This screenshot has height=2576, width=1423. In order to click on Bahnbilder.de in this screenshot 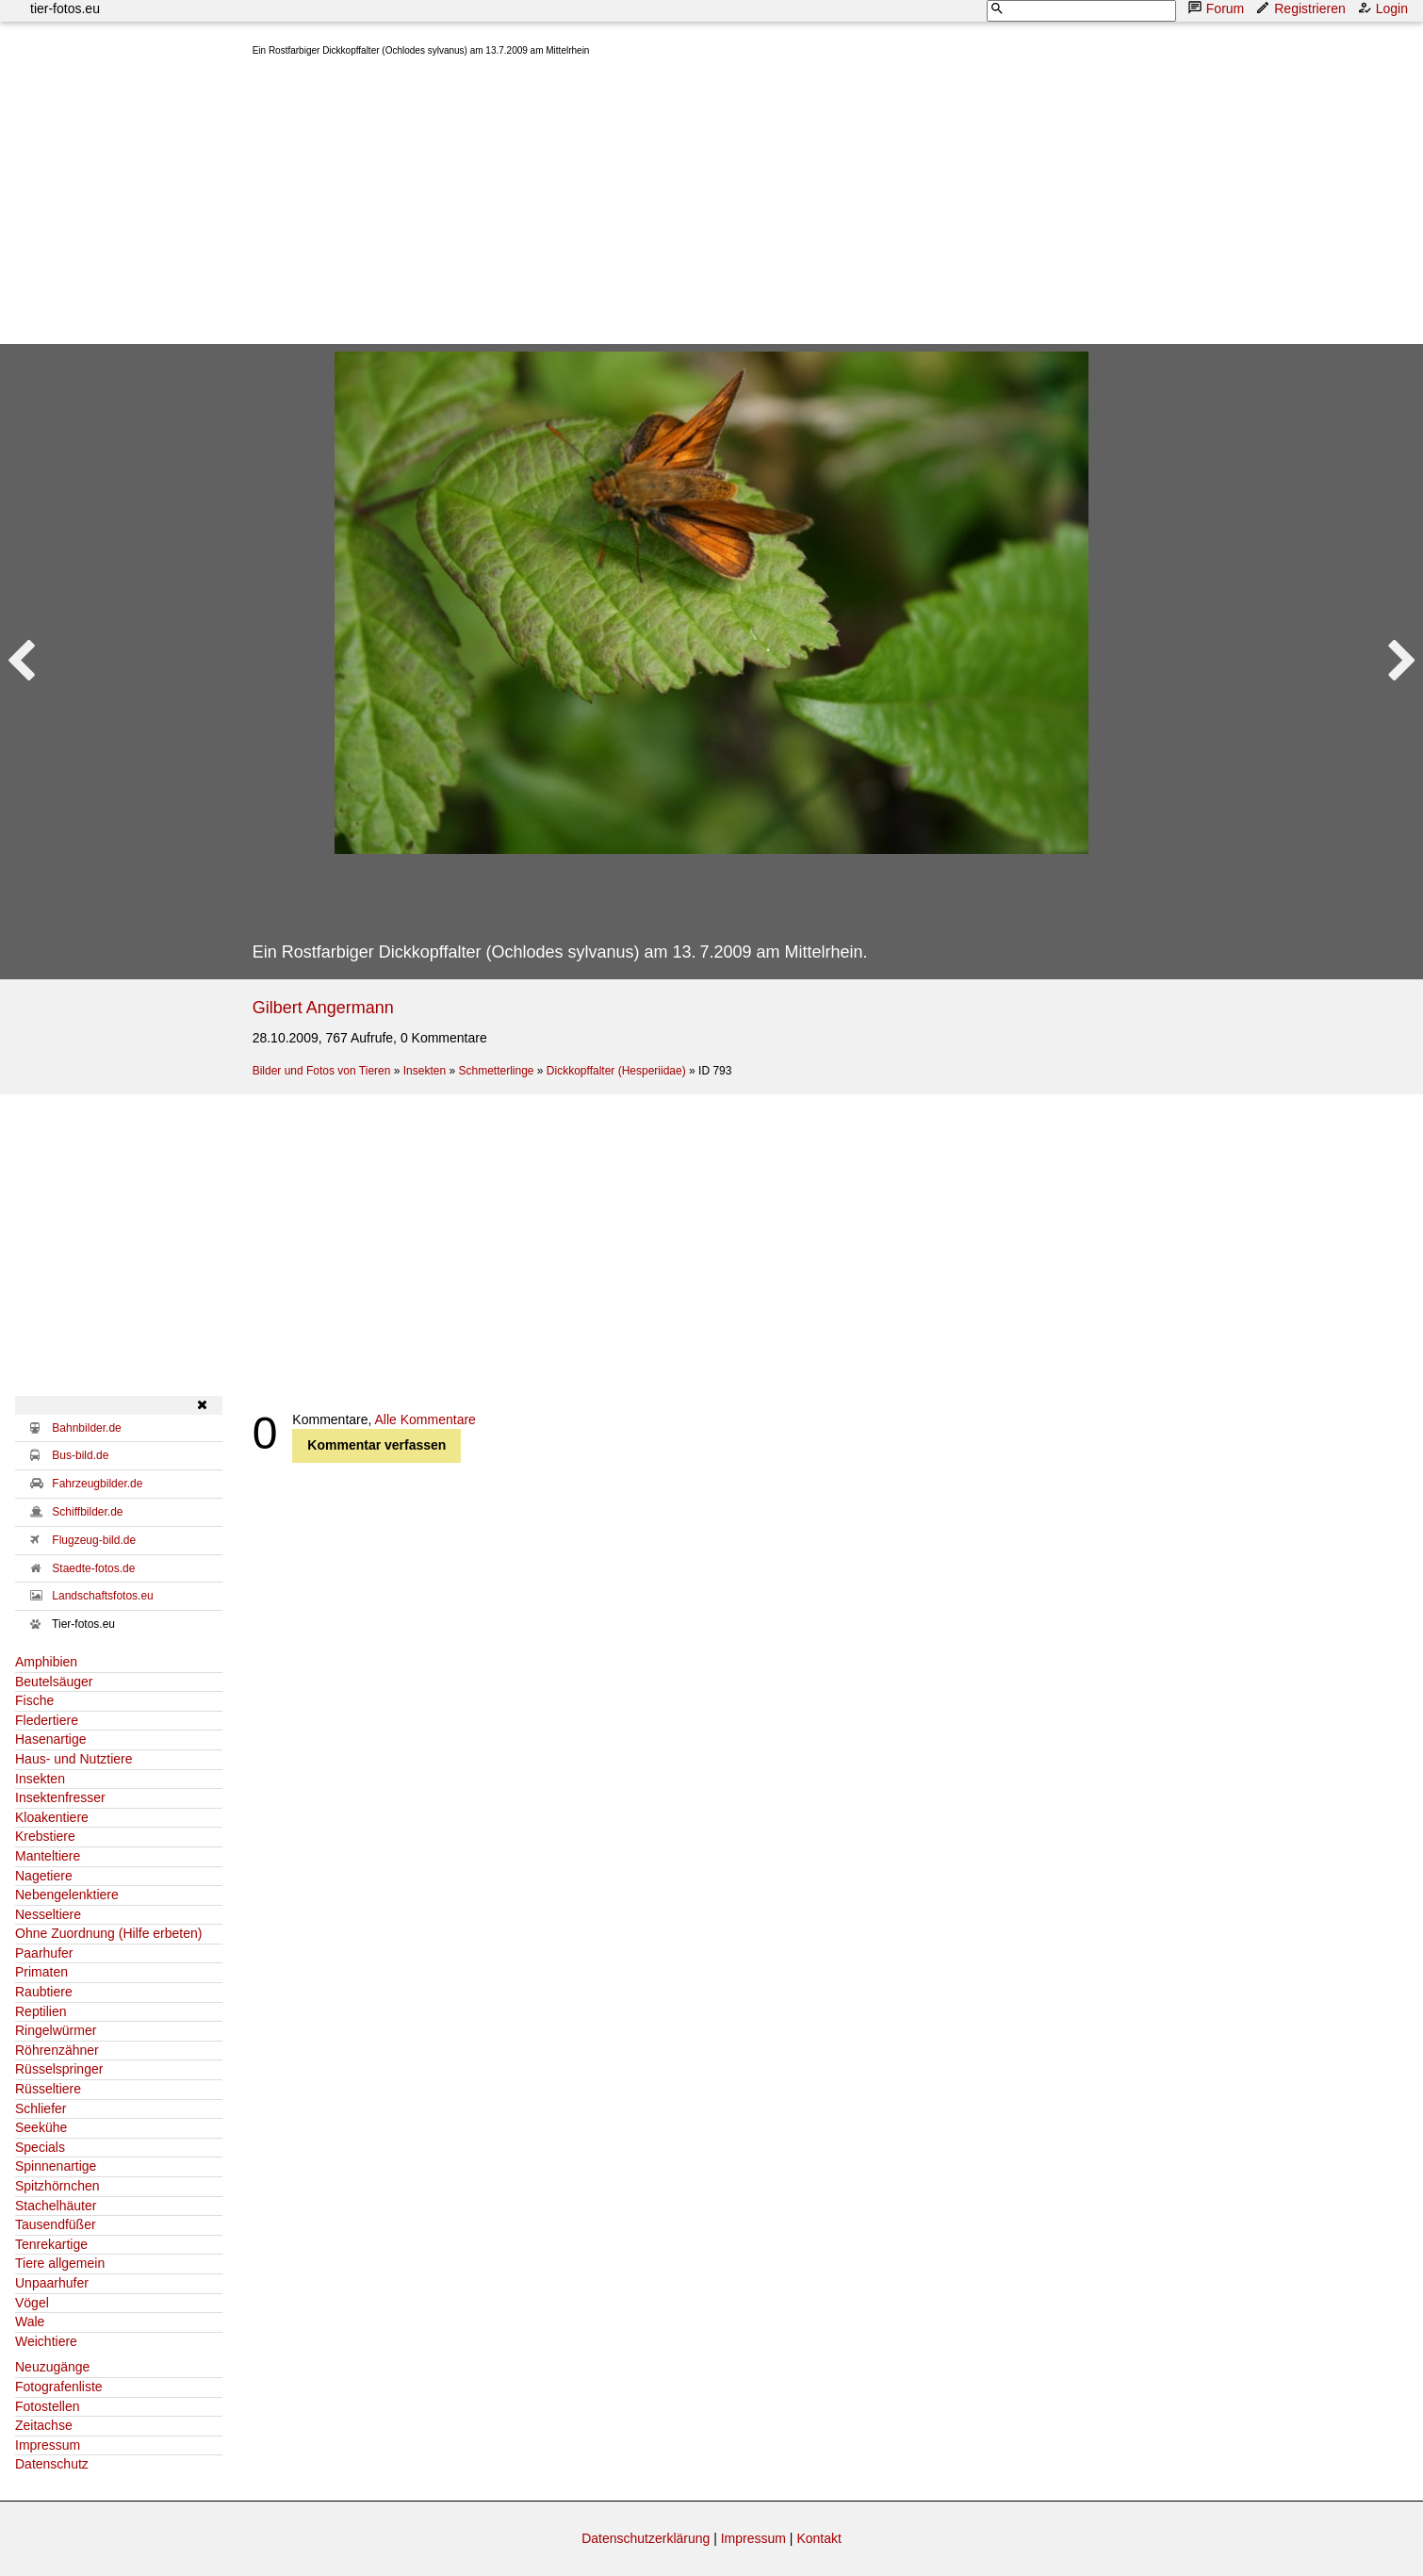, I will do `click(86, 1428)`.